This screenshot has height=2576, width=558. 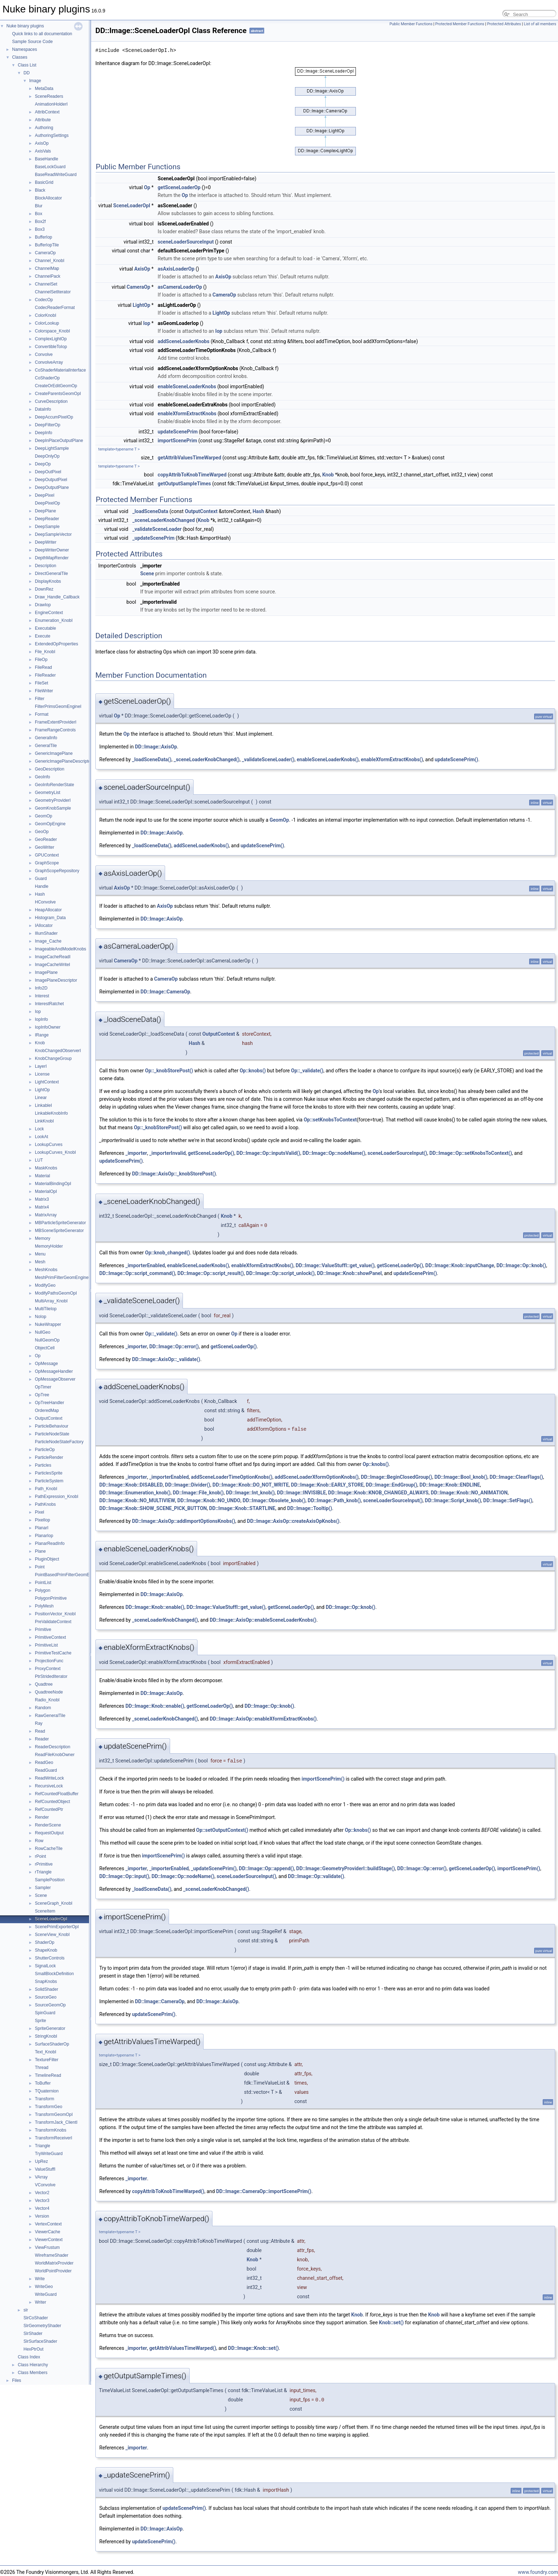 I want to click on Write, so click(x=40, y=2278).